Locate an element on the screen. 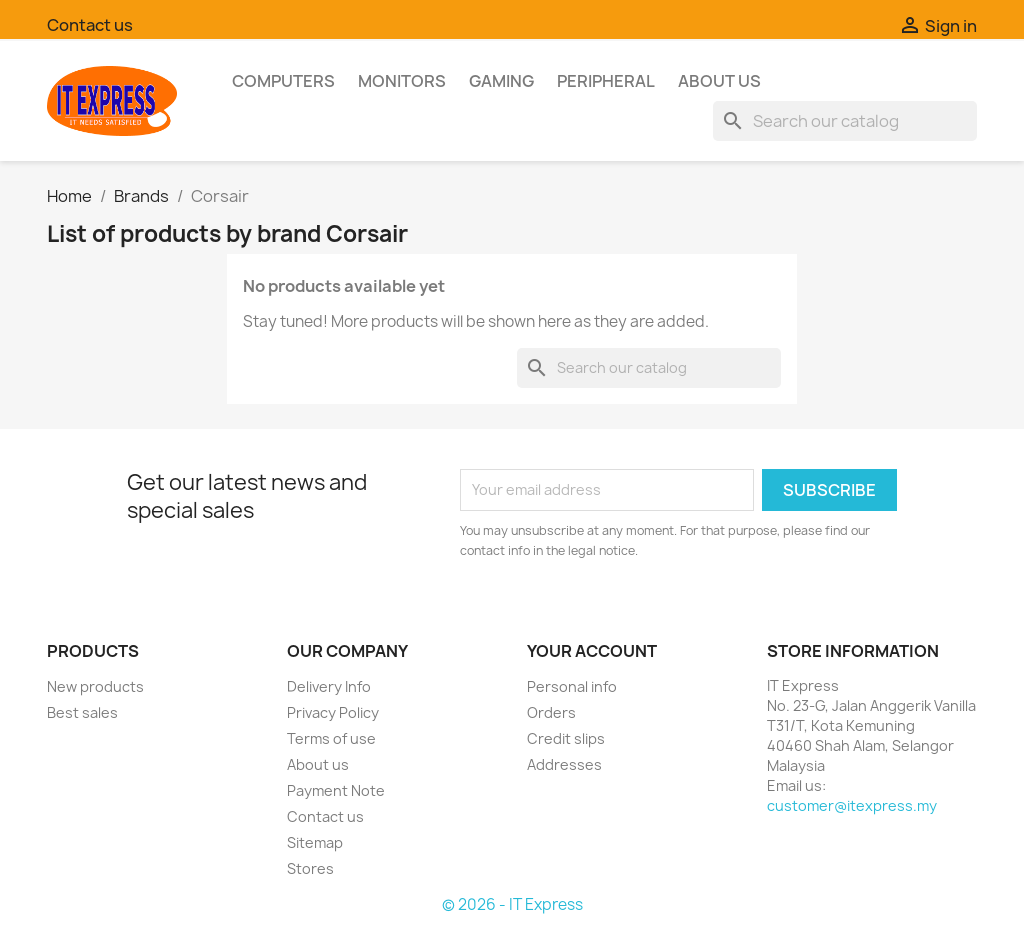 The height and width of the screenshot is (931, 1024). Sitemap is located at coordinates (315, 842).